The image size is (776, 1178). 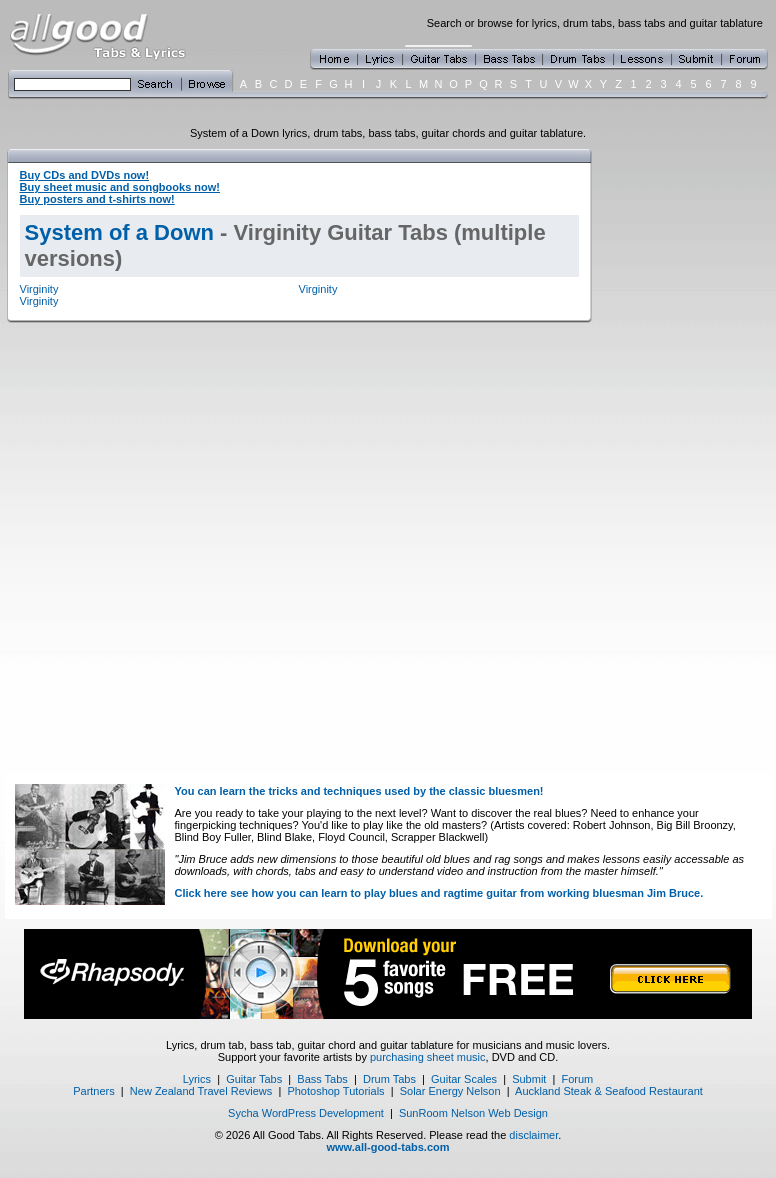 What do you see at coordinates (197, 1079) in the screenshot?
I see `Lyrics` at bounding box center [197, 1079].